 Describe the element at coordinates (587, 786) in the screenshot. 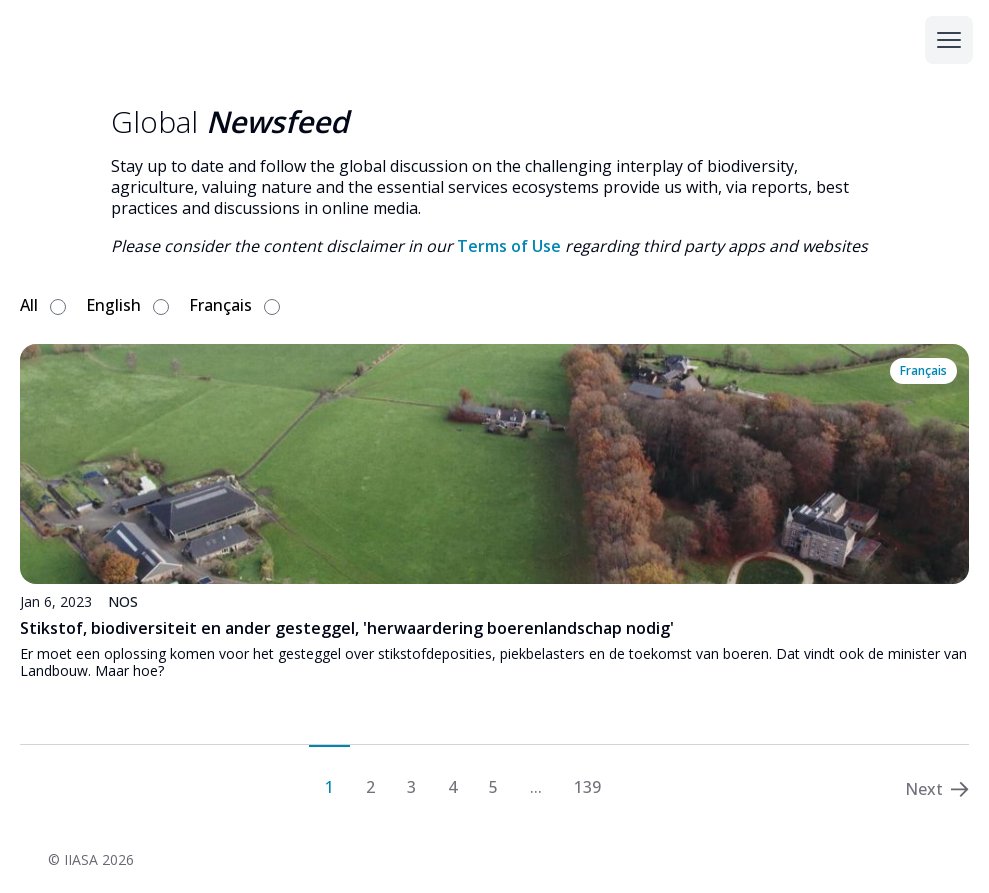

I see `139` at that location.